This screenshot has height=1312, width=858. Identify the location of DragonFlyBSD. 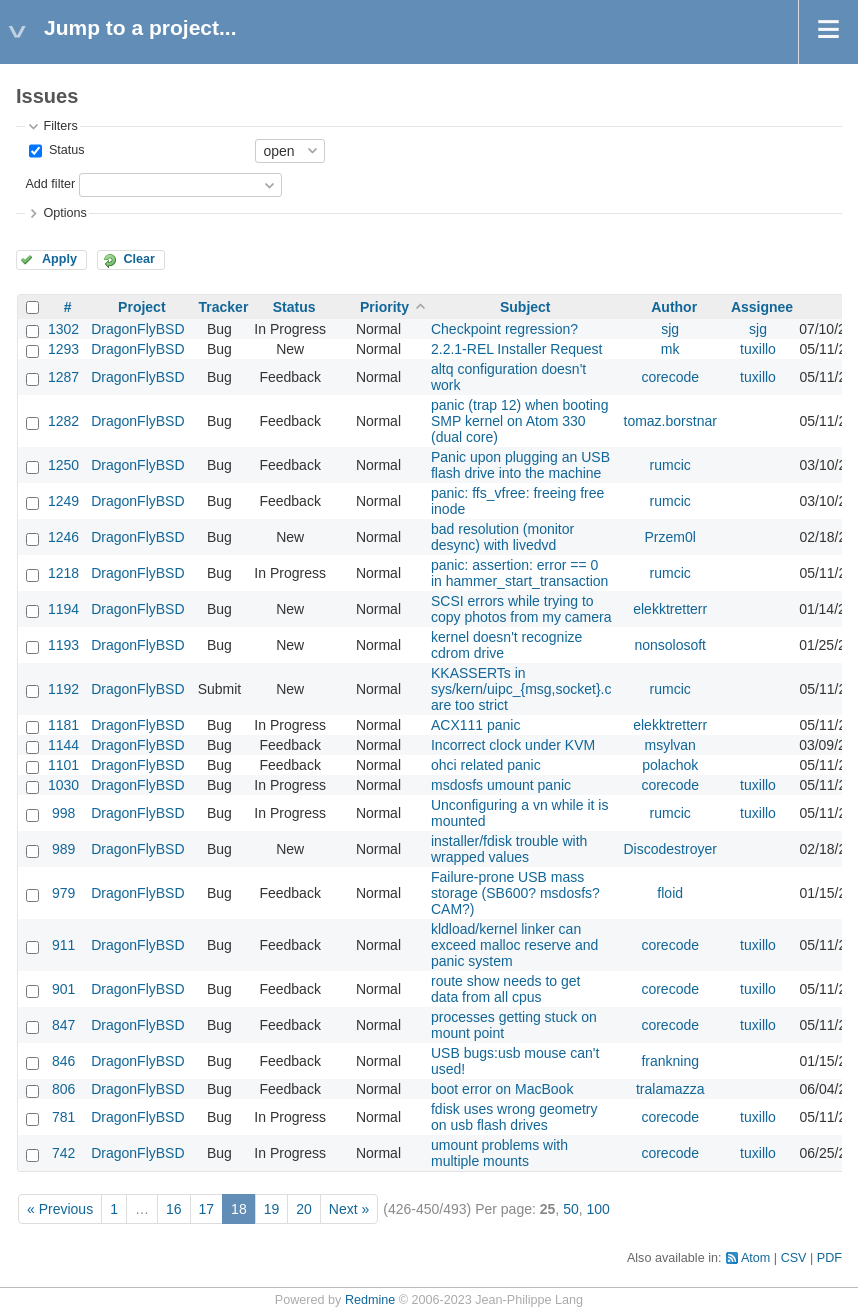
(137, 329).